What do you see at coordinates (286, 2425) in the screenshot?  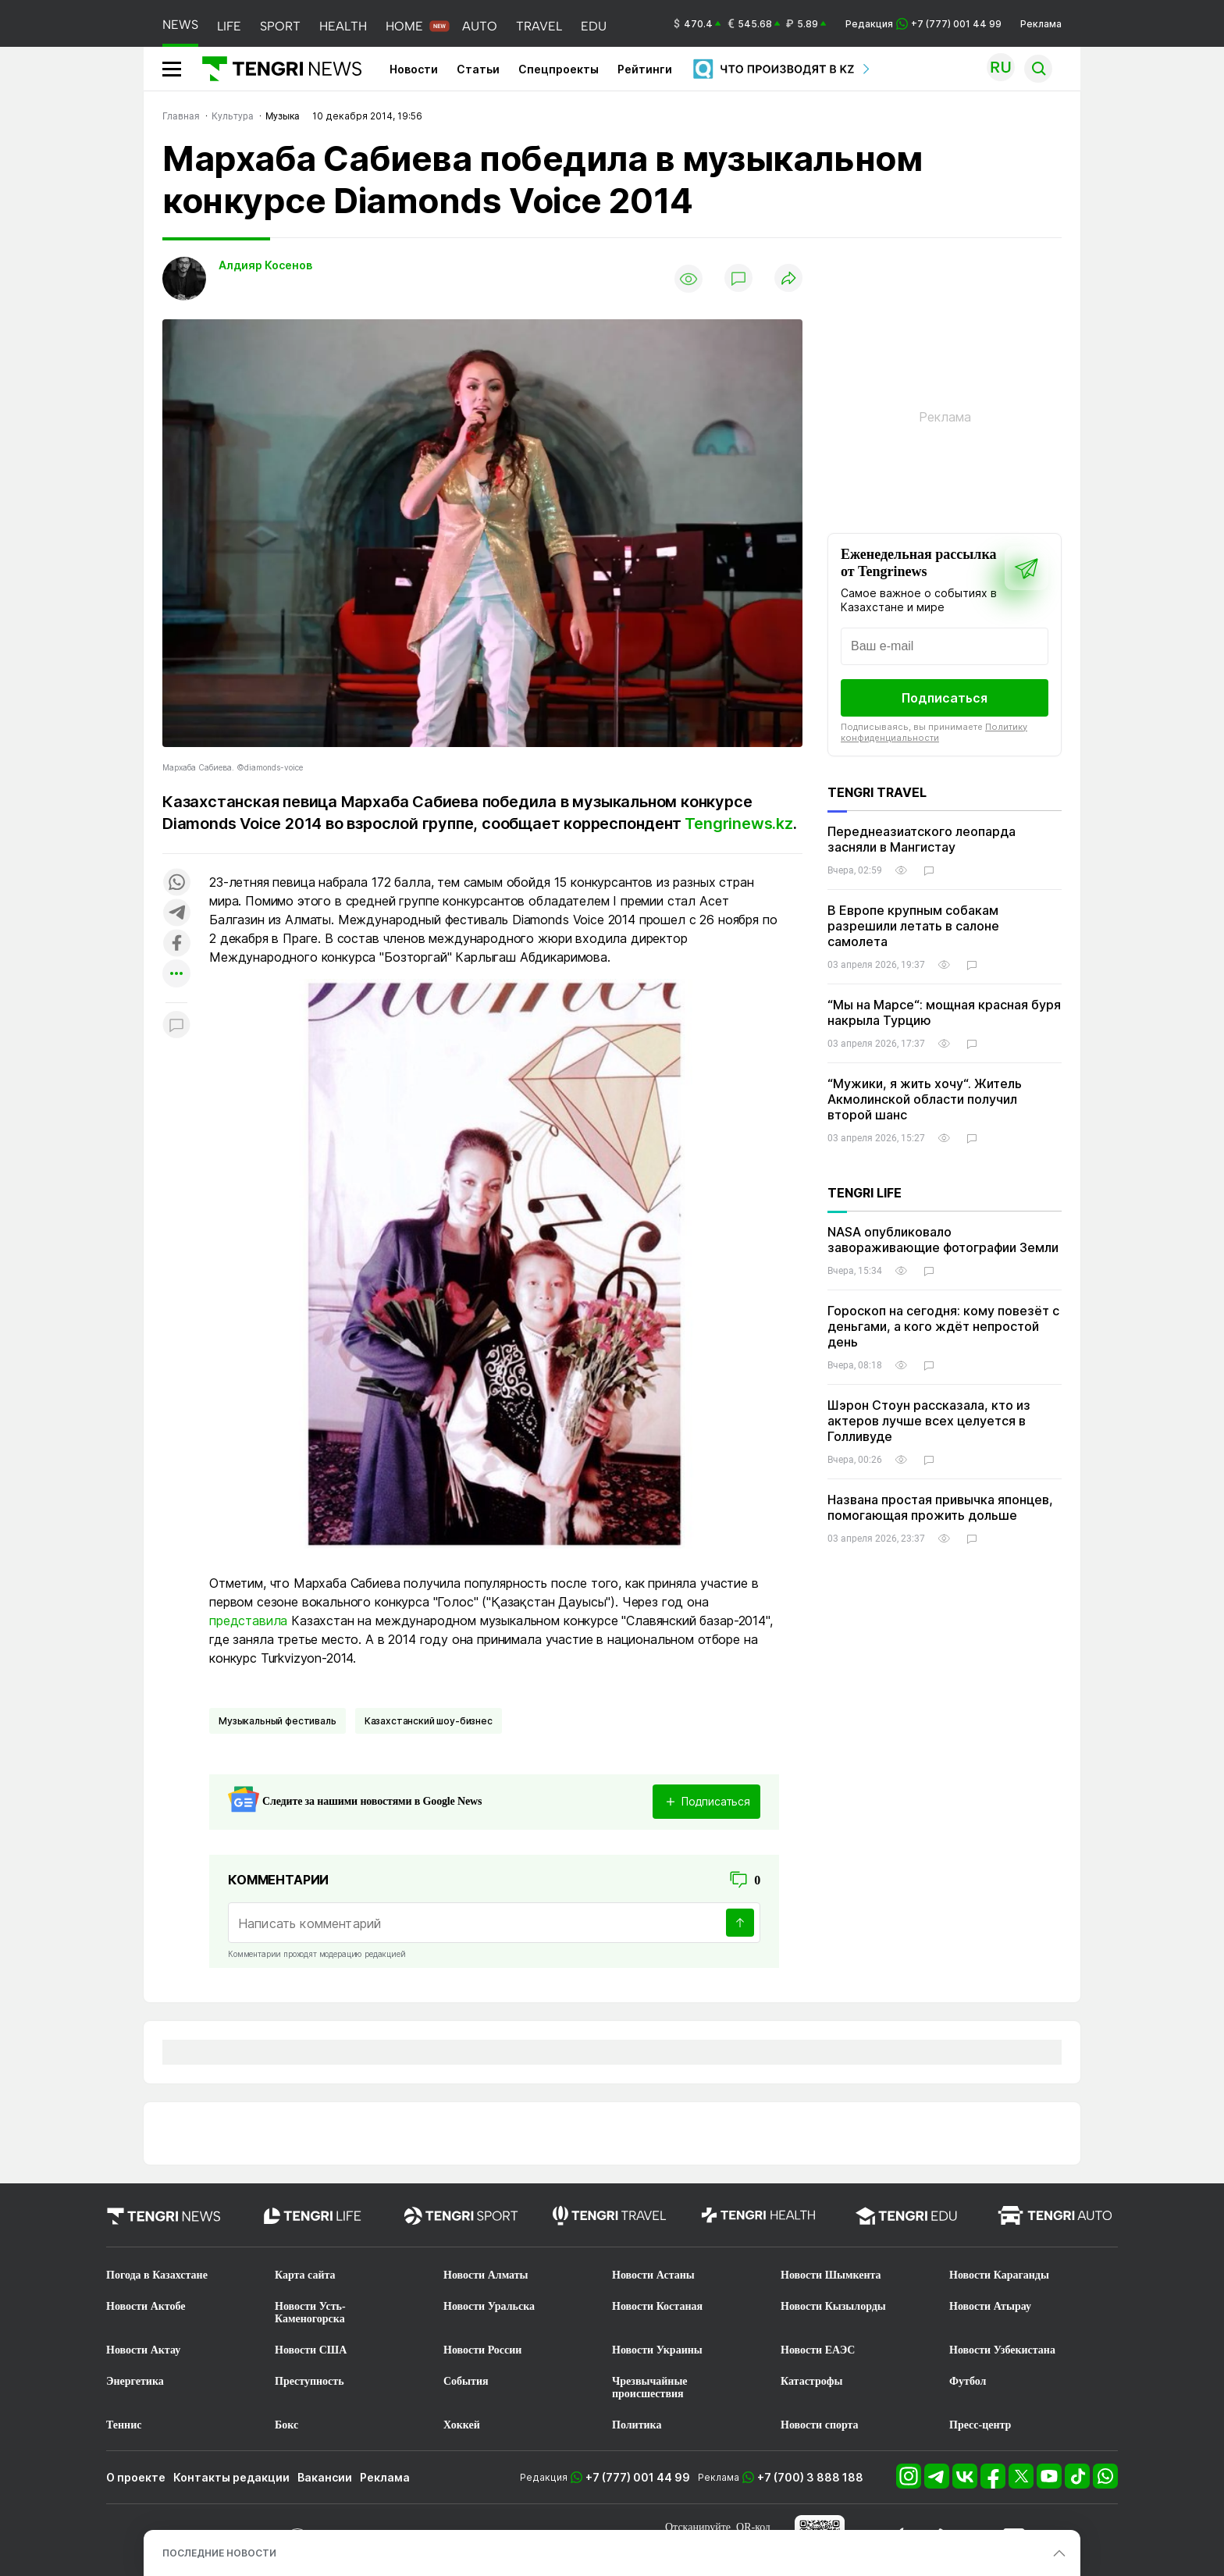 I see `Бокс` at bounding box center [286, 2425].